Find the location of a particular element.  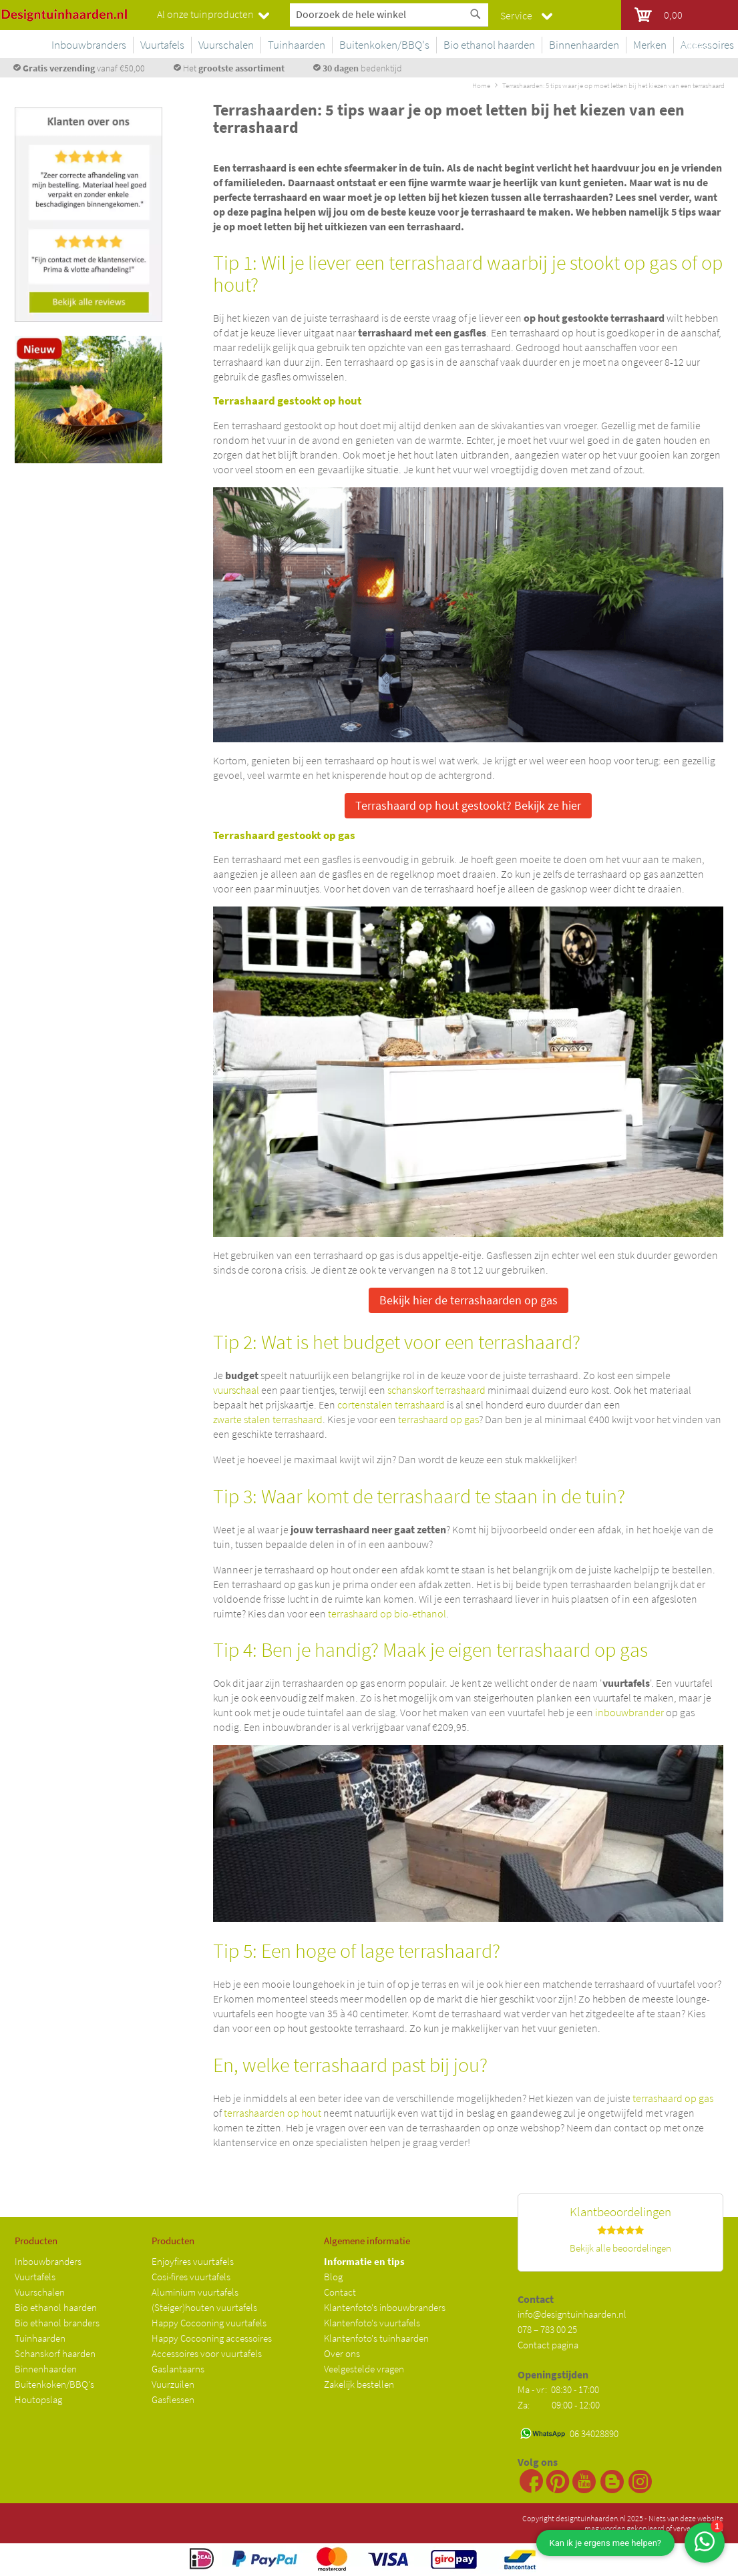

zwarte stalen terrashaard is located at coordinates (268, 1419).